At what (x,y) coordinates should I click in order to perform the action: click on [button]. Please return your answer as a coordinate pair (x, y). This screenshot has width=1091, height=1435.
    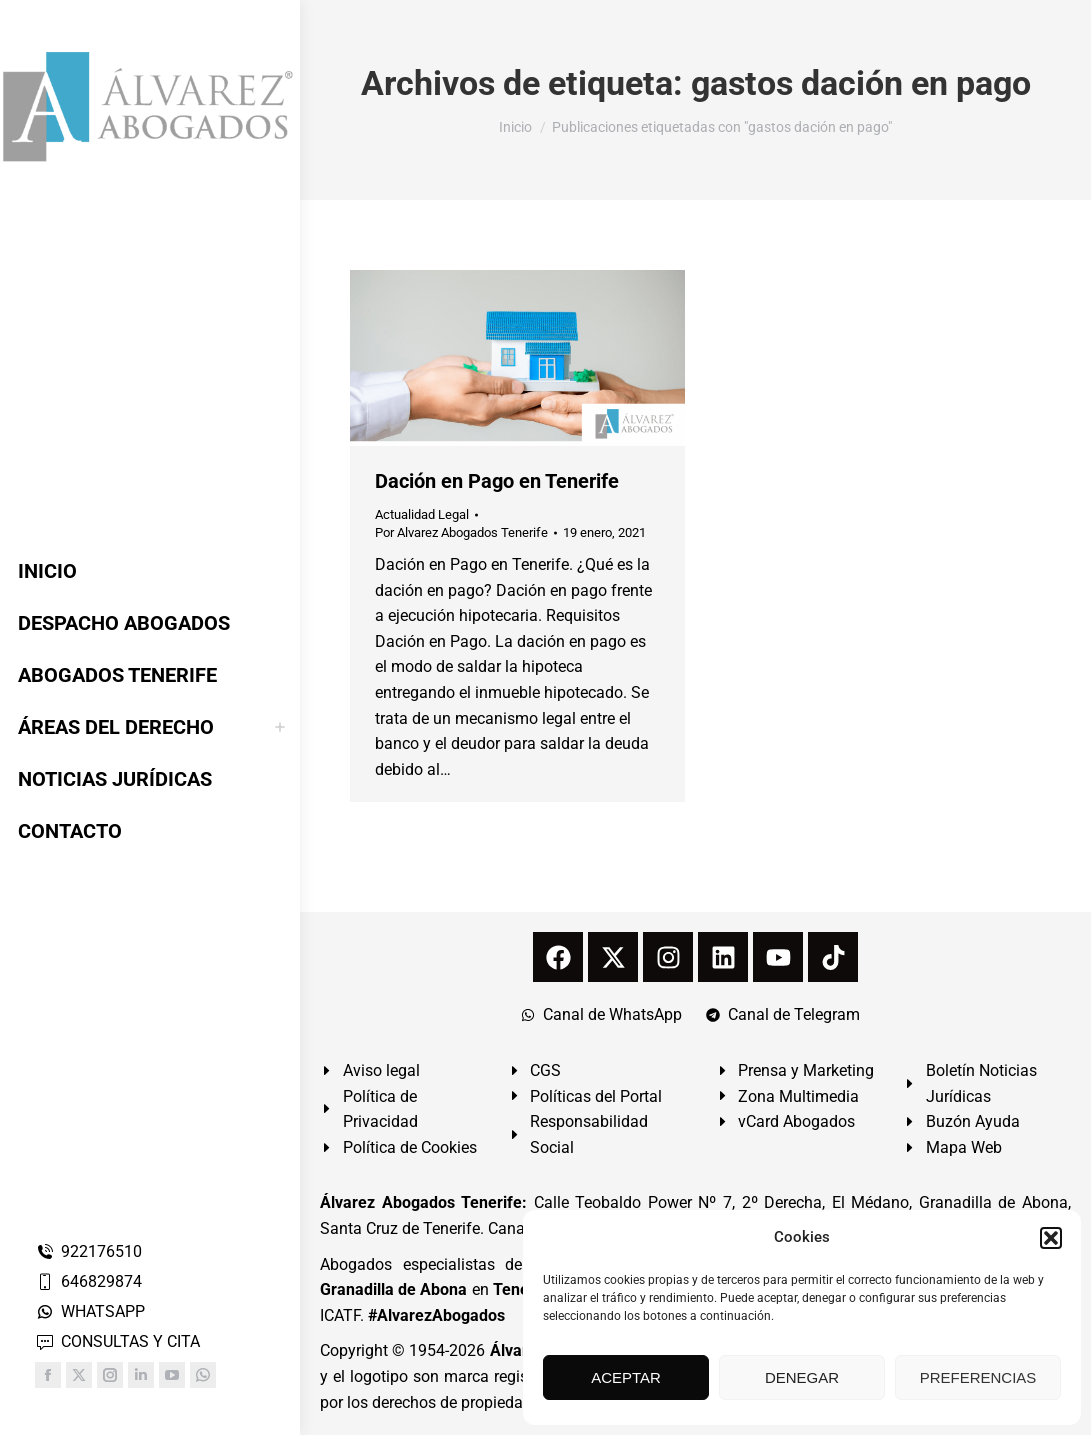
    Looking at the image, I should click on (1051, 1238).